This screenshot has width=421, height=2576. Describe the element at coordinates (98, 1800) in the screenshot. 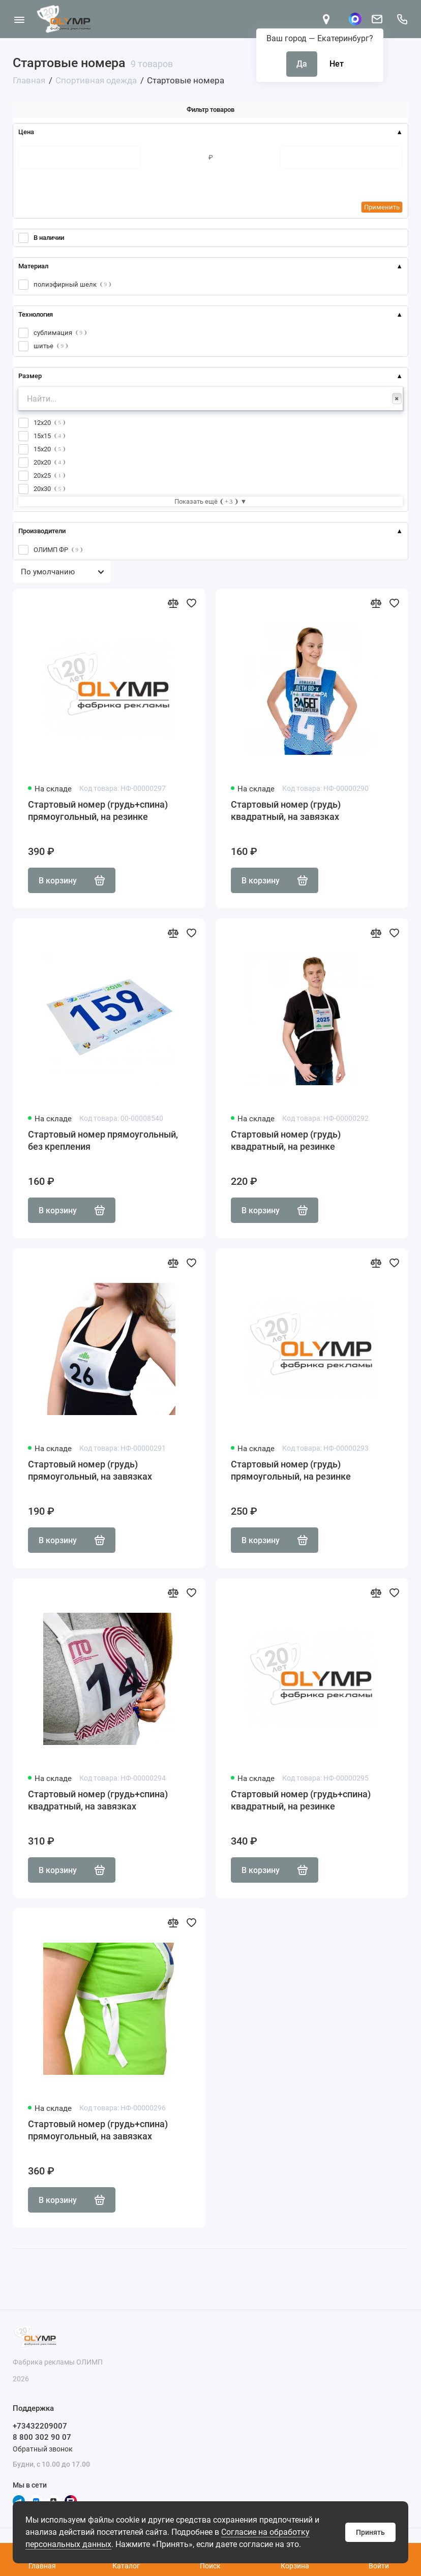

I see `Стартовый номер (грудь+спина) квадратный, на завязках` at that location.